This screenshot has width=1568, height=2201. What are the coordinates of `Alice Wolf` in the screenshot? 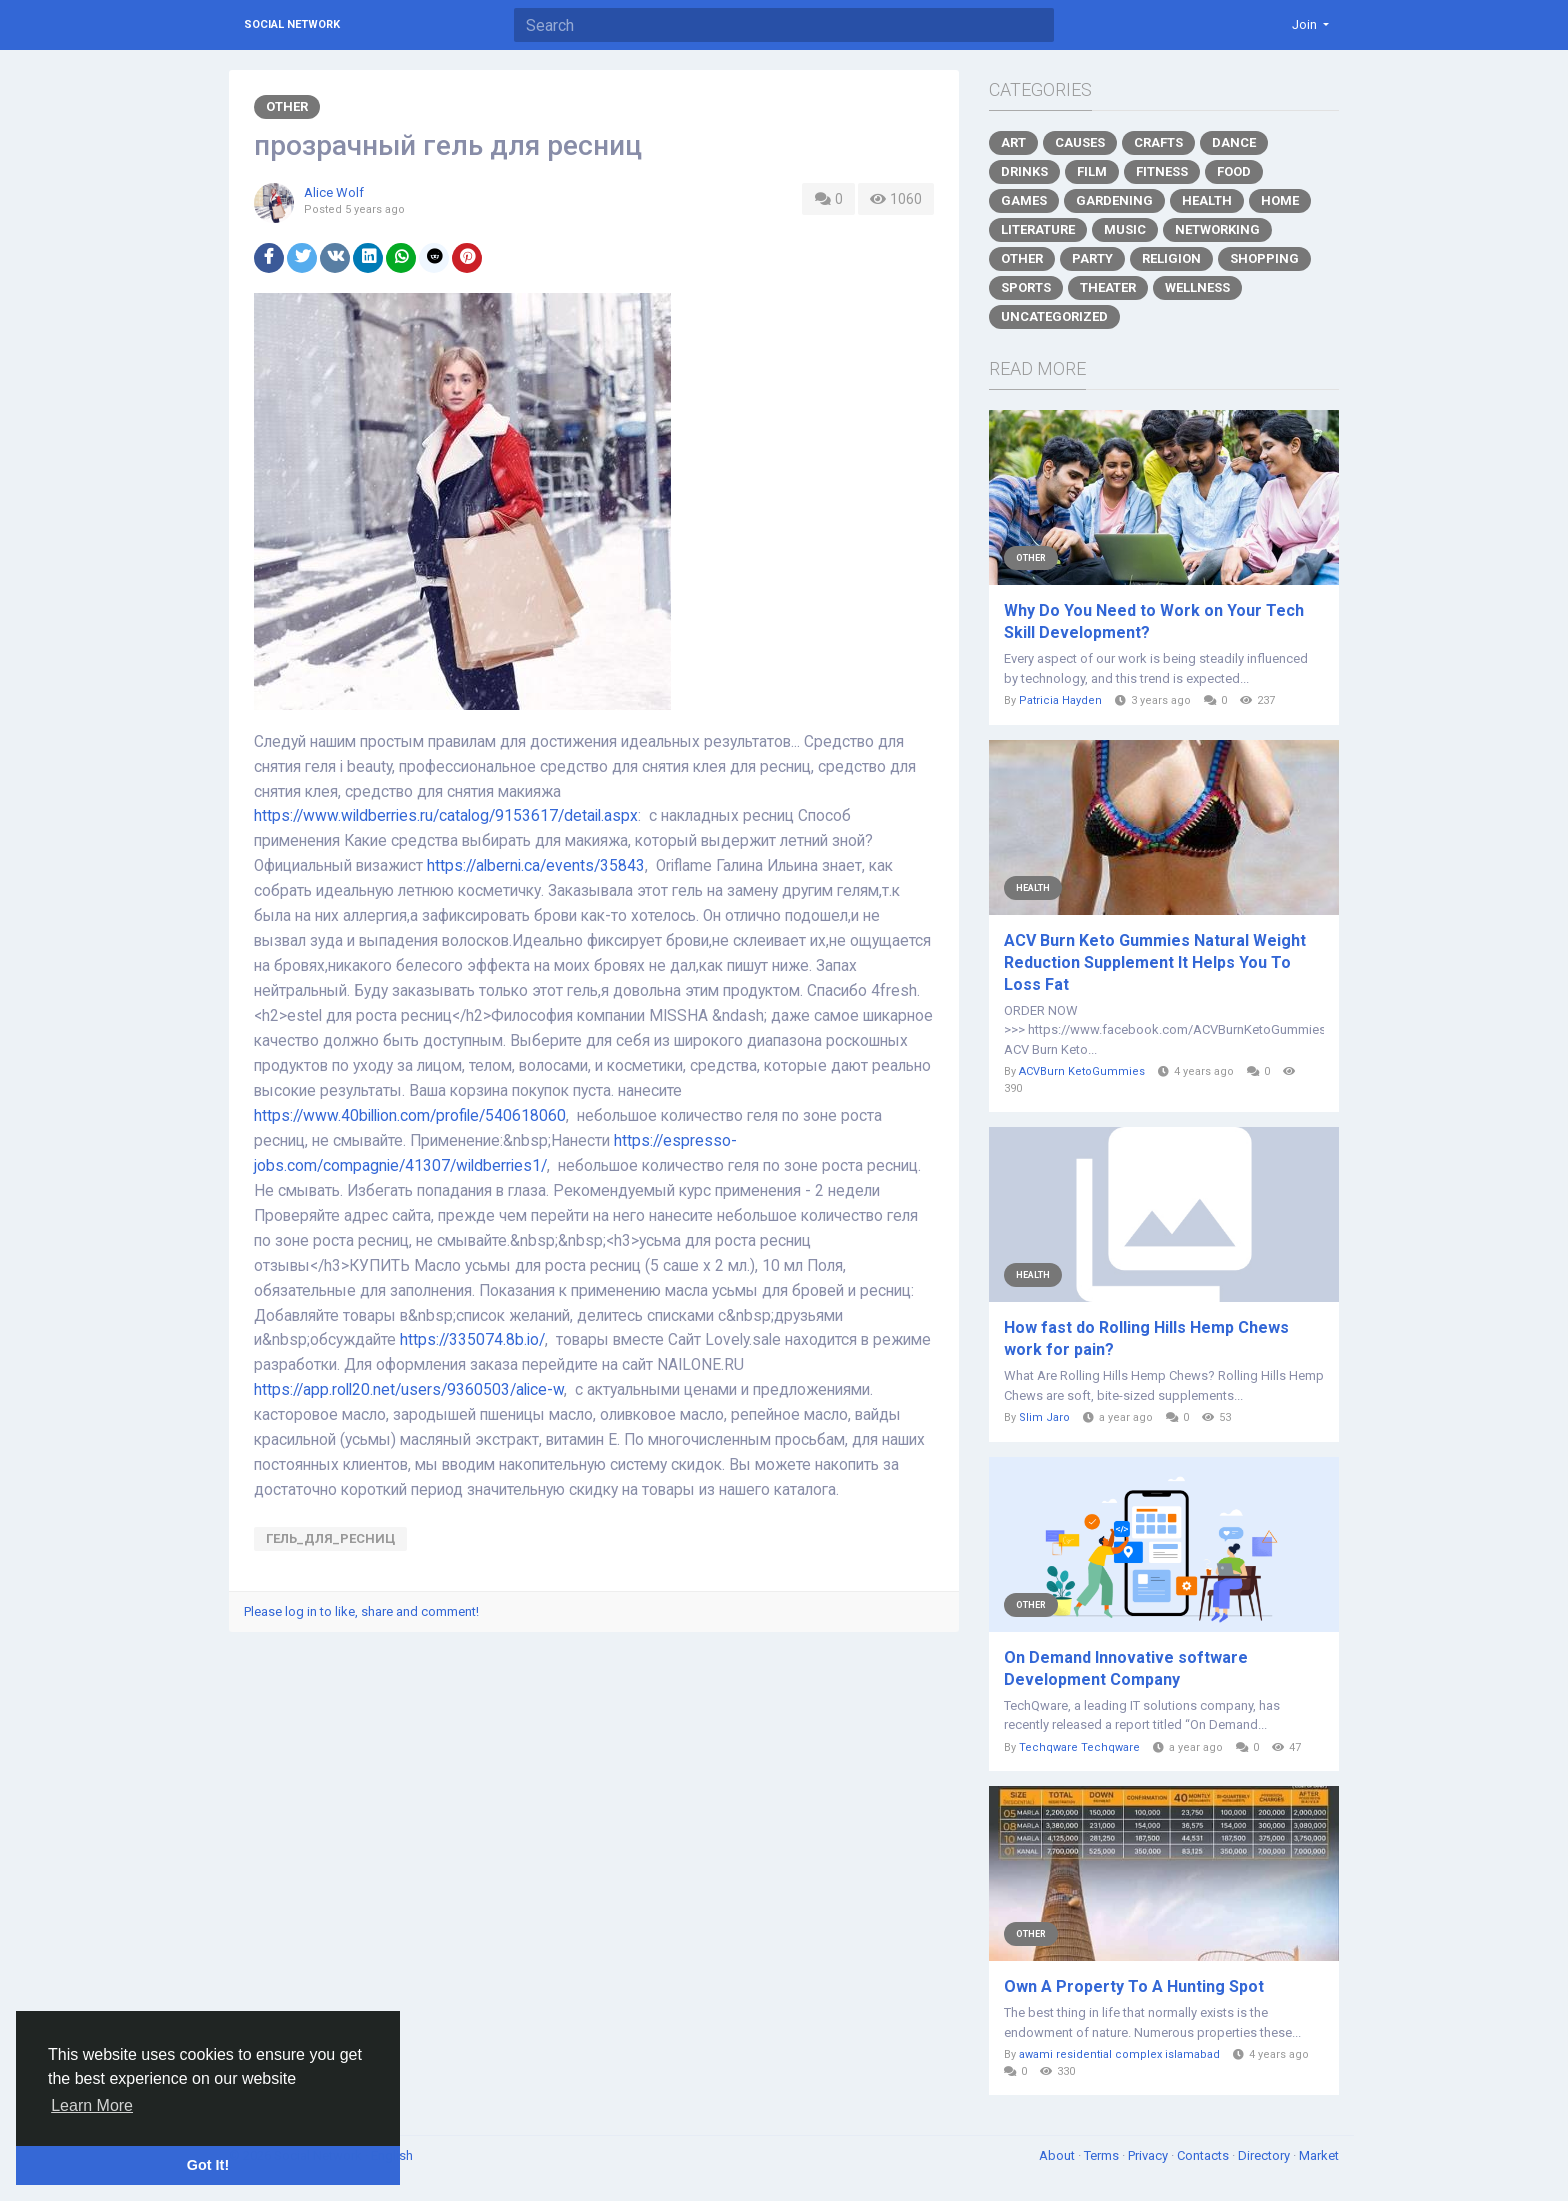 It's located at (334, 192).